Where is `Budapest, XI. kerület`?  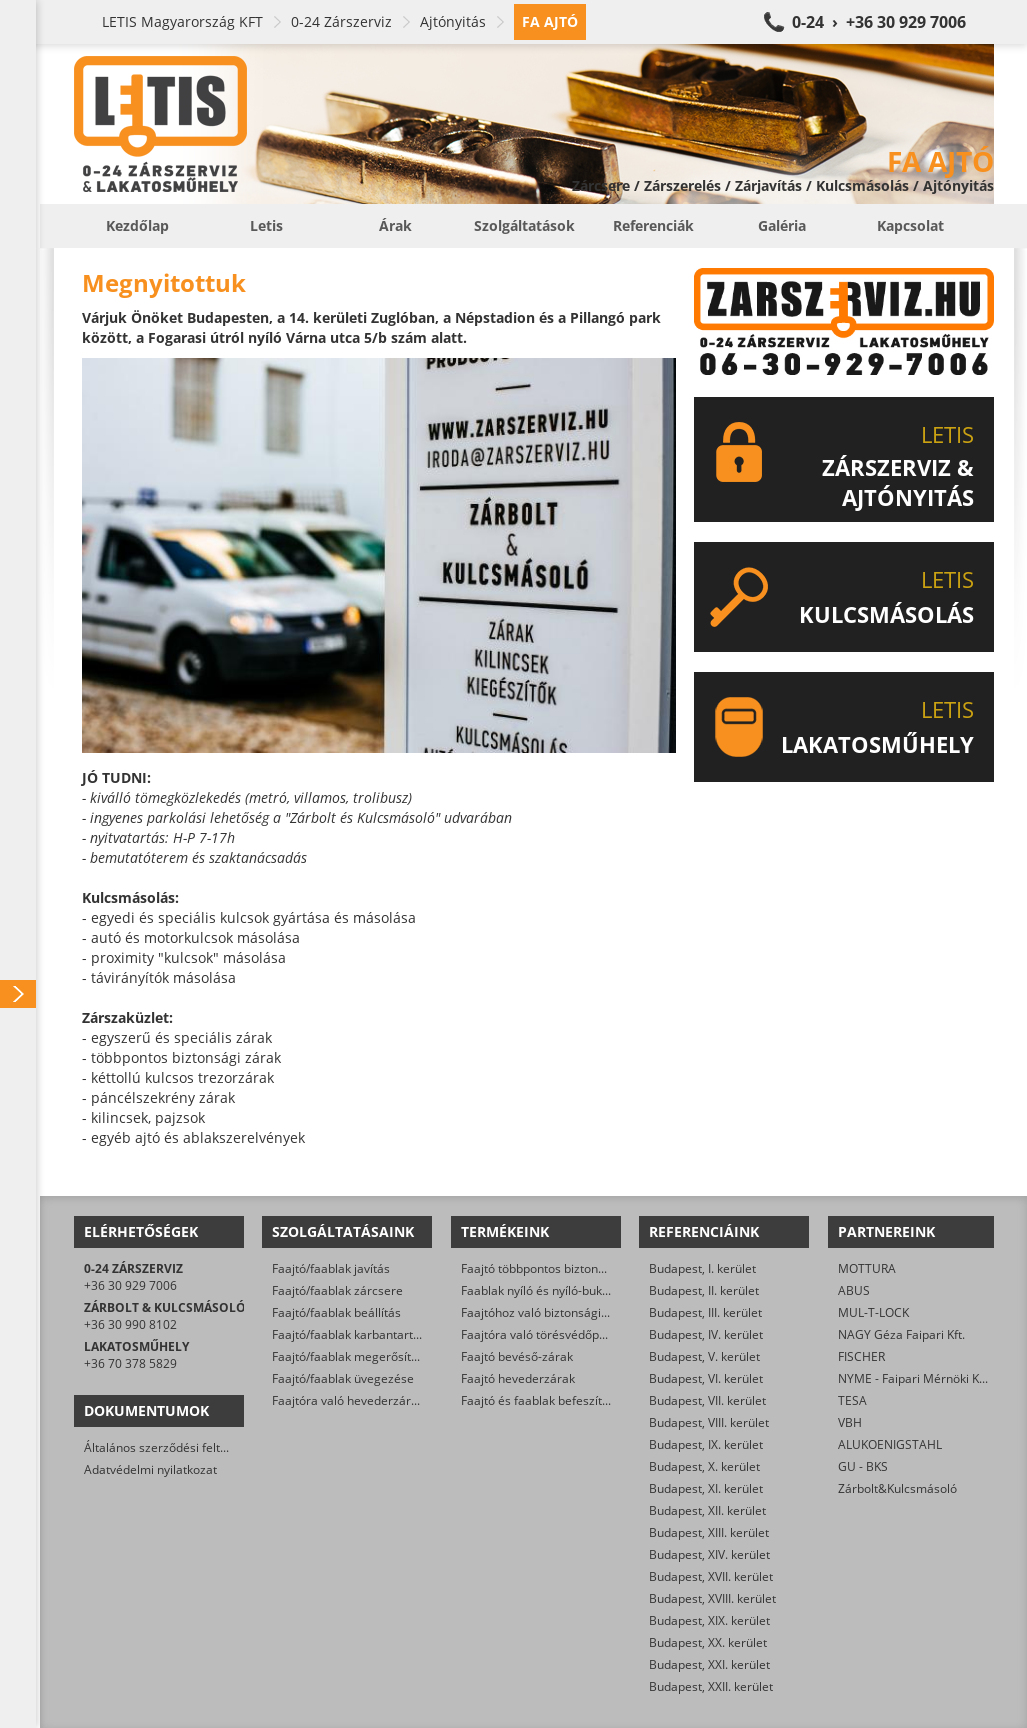 Budapest, XI. kerület is located at coordinates (706, 1488).